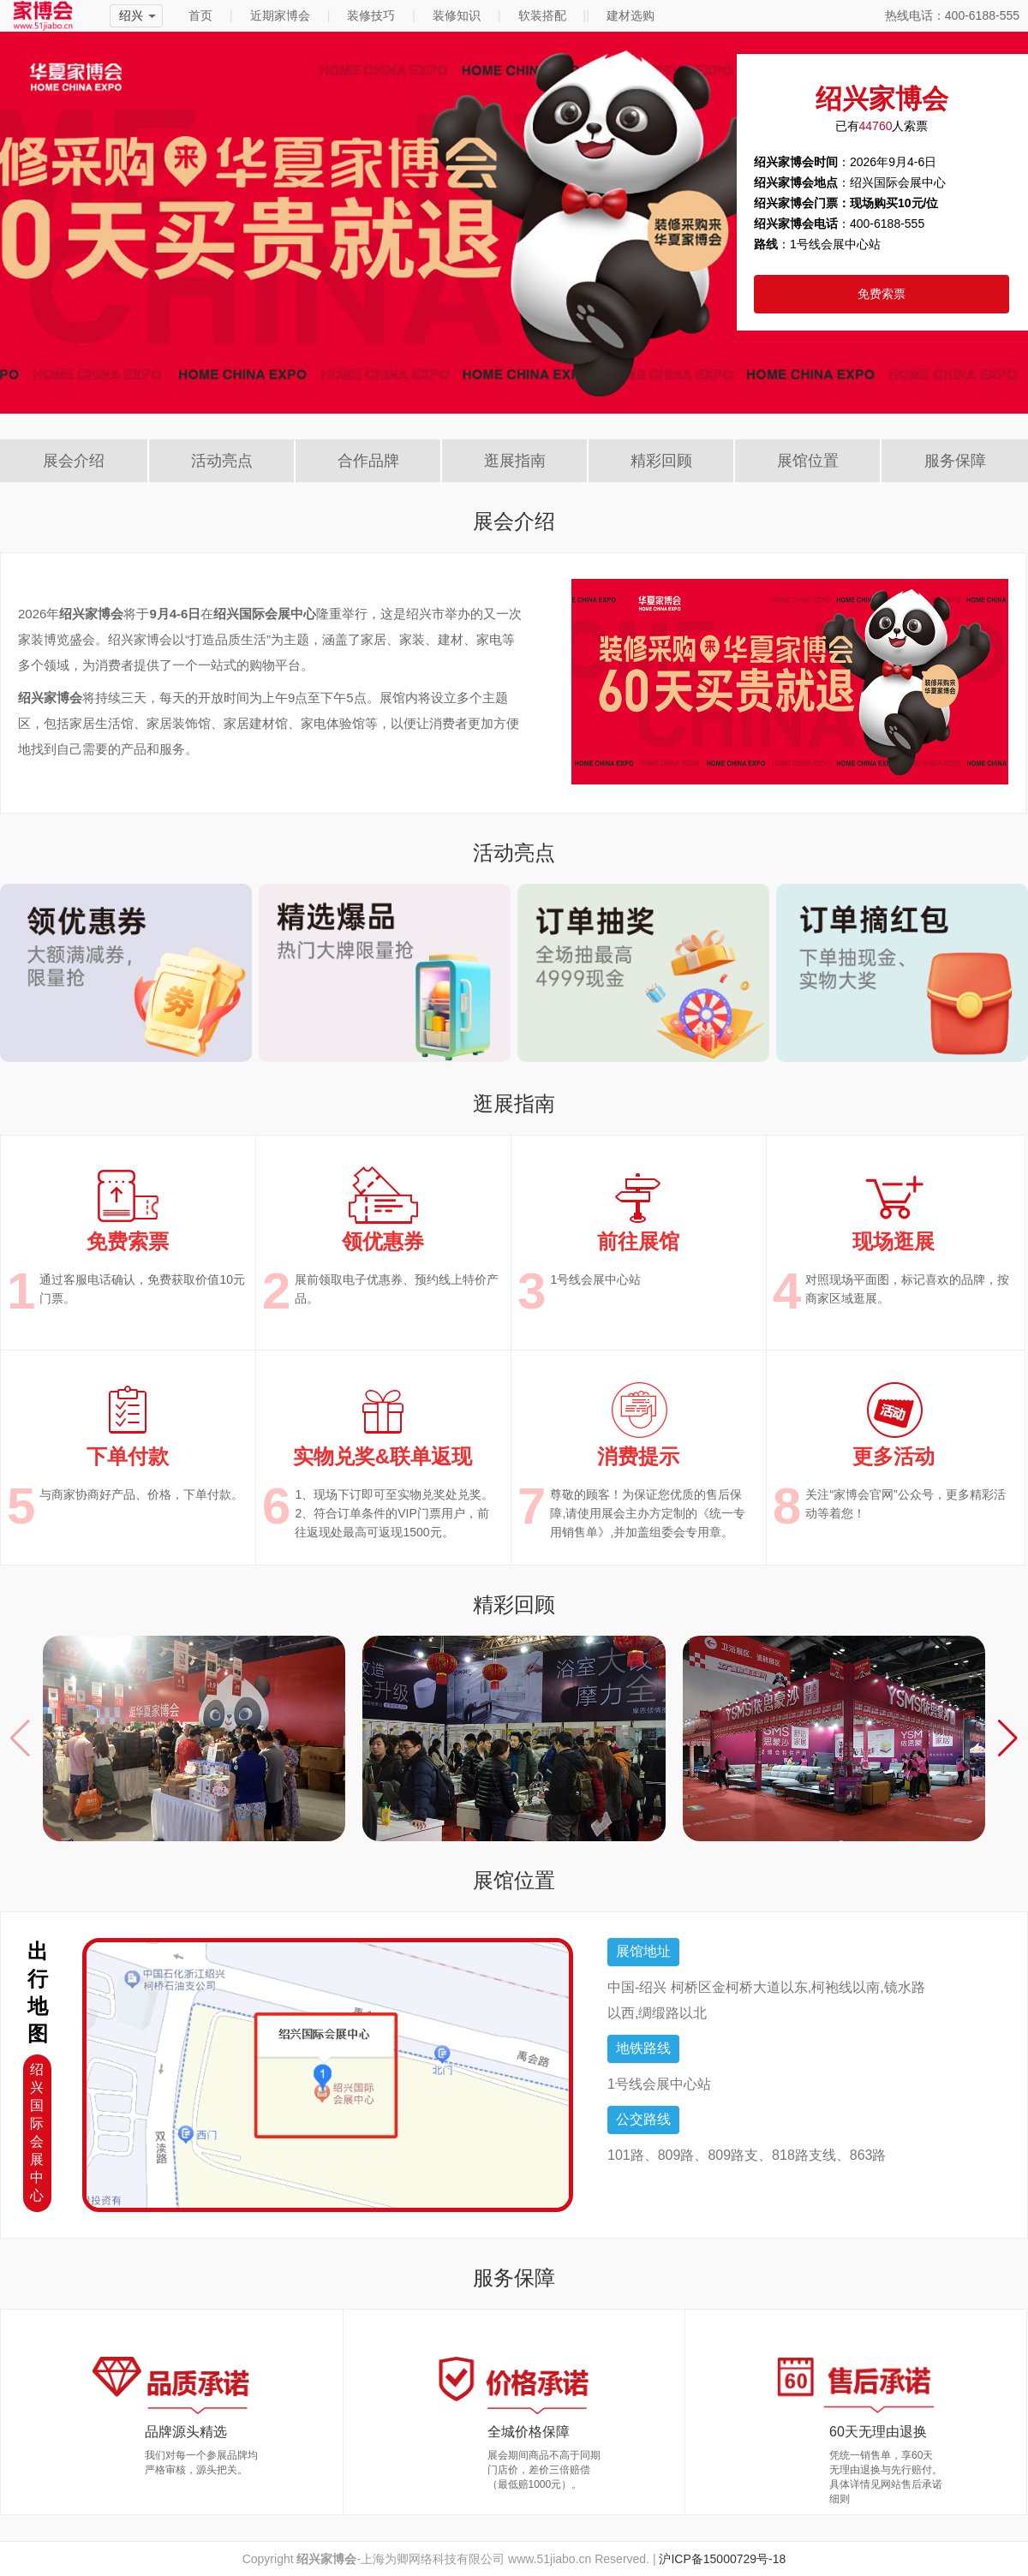 This screenshot has width=1028, height=2576. Describe the element at coordinates (280, 15) in the screenshot. I see `近期家博会` at that location.